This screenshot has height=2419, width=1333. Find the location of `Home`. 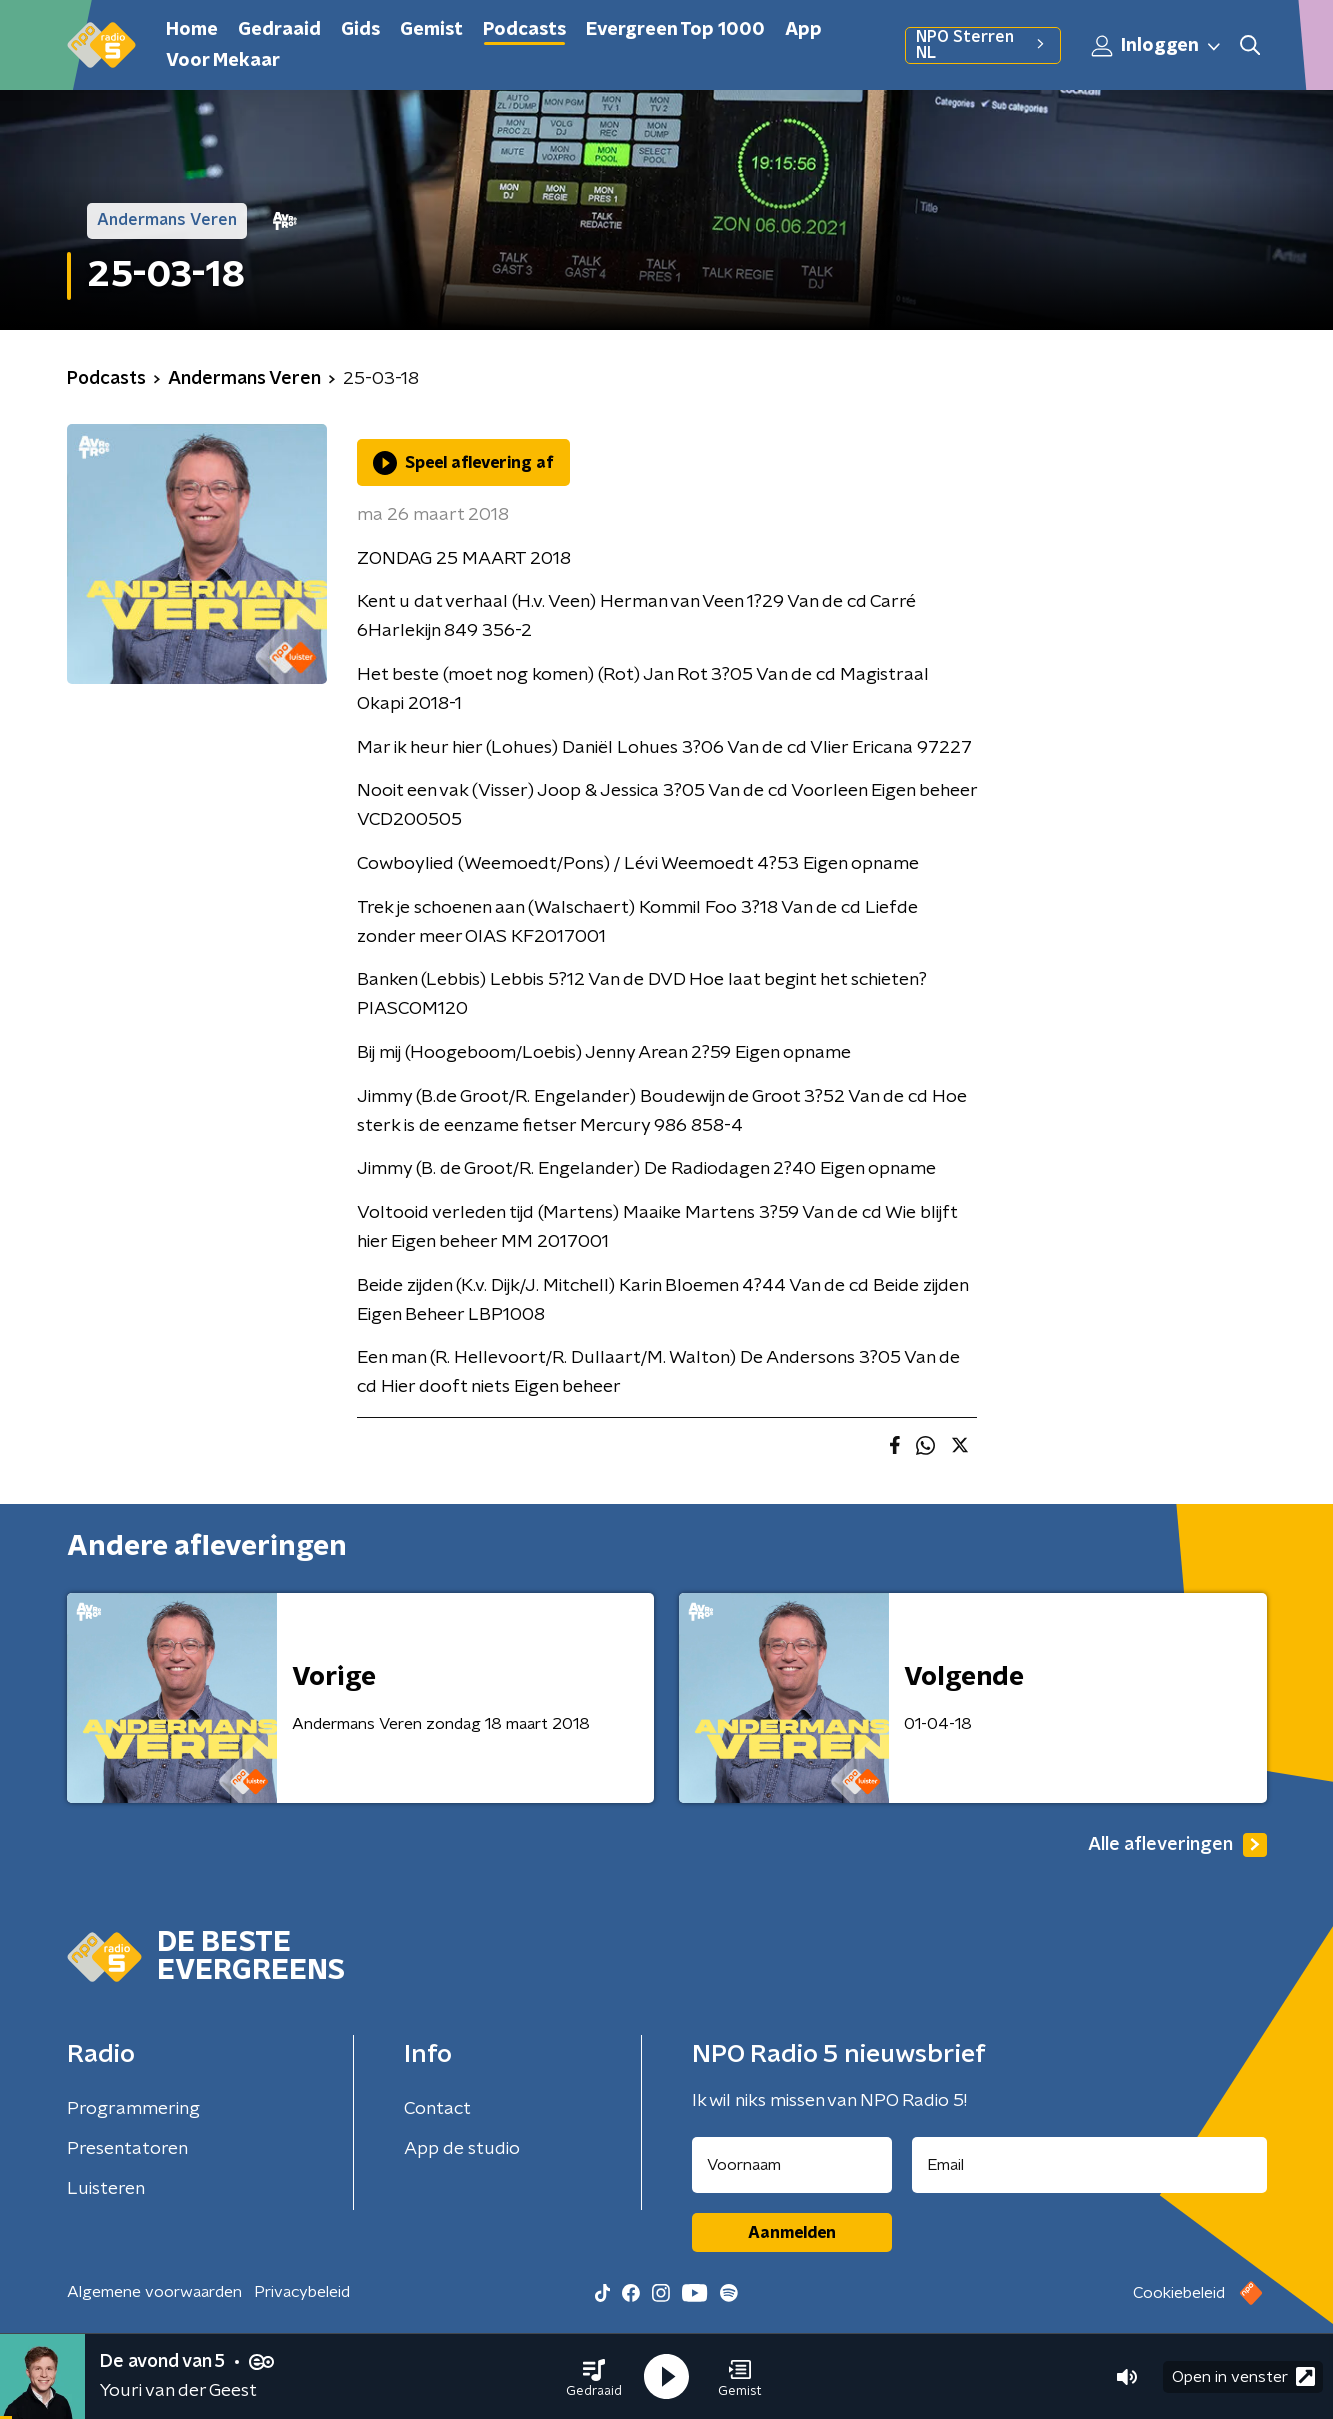

Home is located at coordinates (192, 30).